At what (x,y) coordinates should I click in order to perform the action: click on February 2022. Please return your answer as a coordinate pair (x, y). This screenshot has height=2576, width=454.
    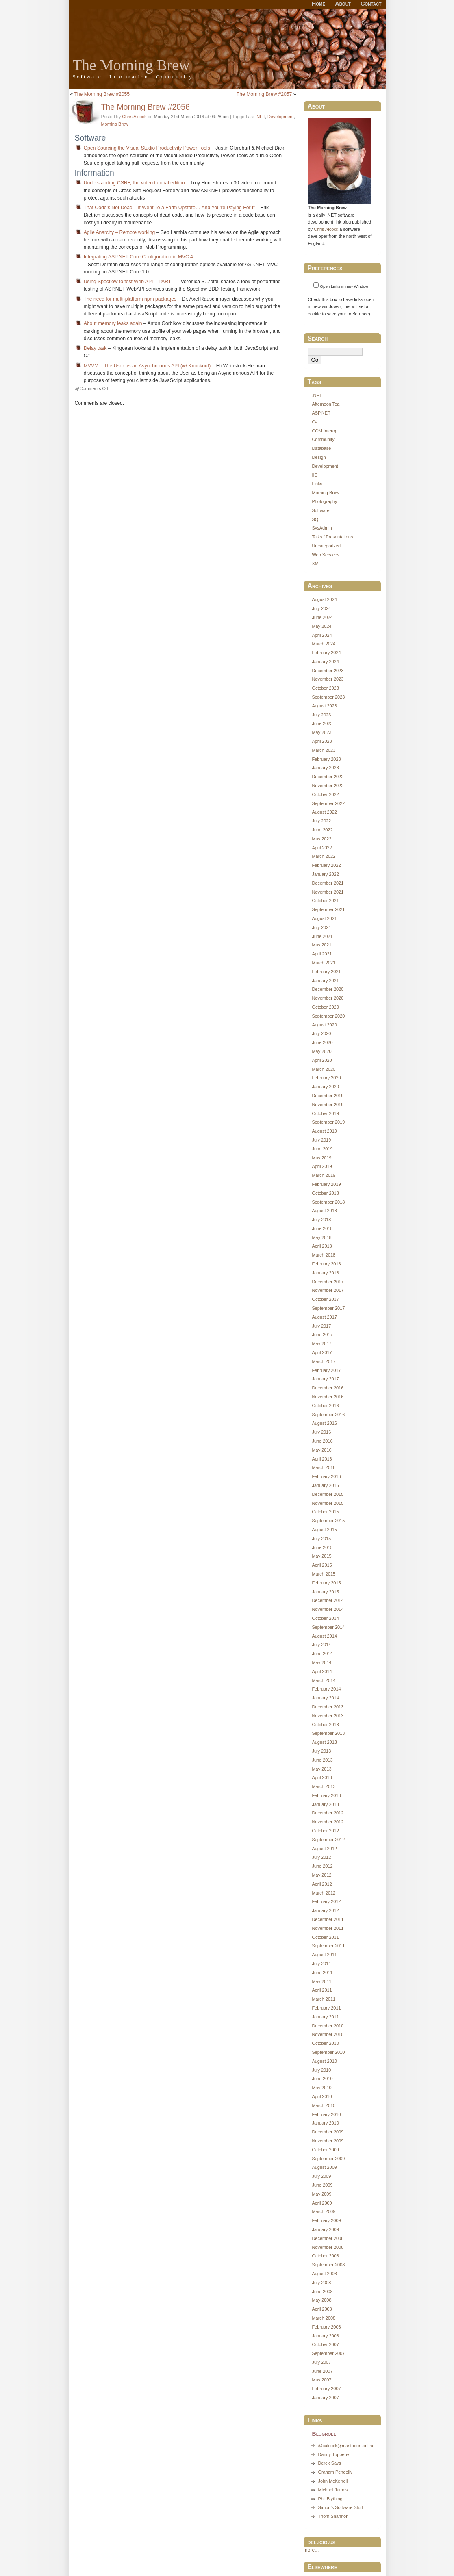
    Looking at the image, I should click on (326, 865).